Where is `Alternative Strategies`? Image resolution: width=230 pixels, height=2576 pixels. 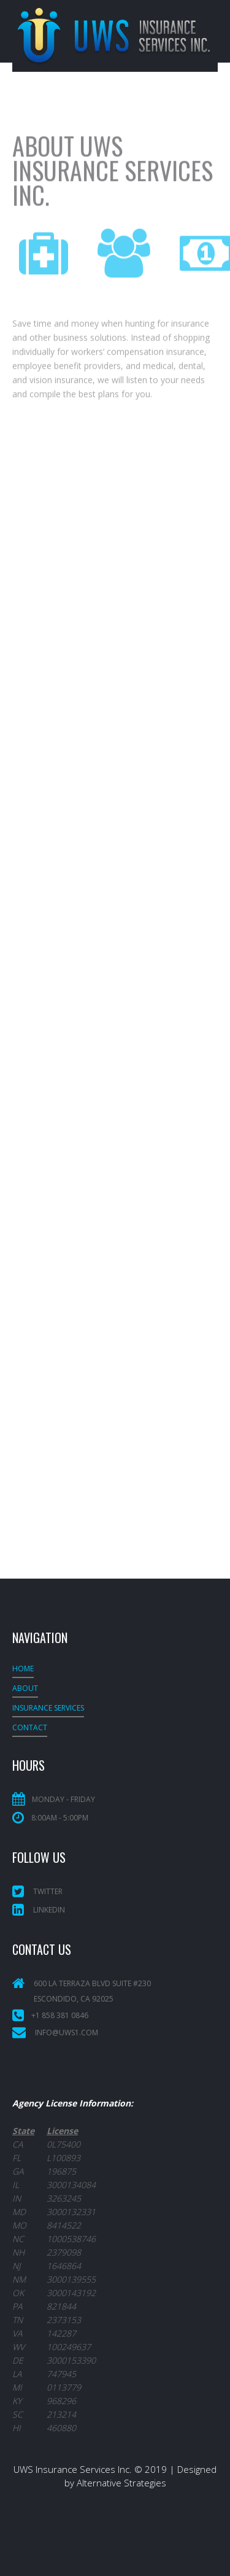 Alternative Strategies is located at coordinates (121, 2483).